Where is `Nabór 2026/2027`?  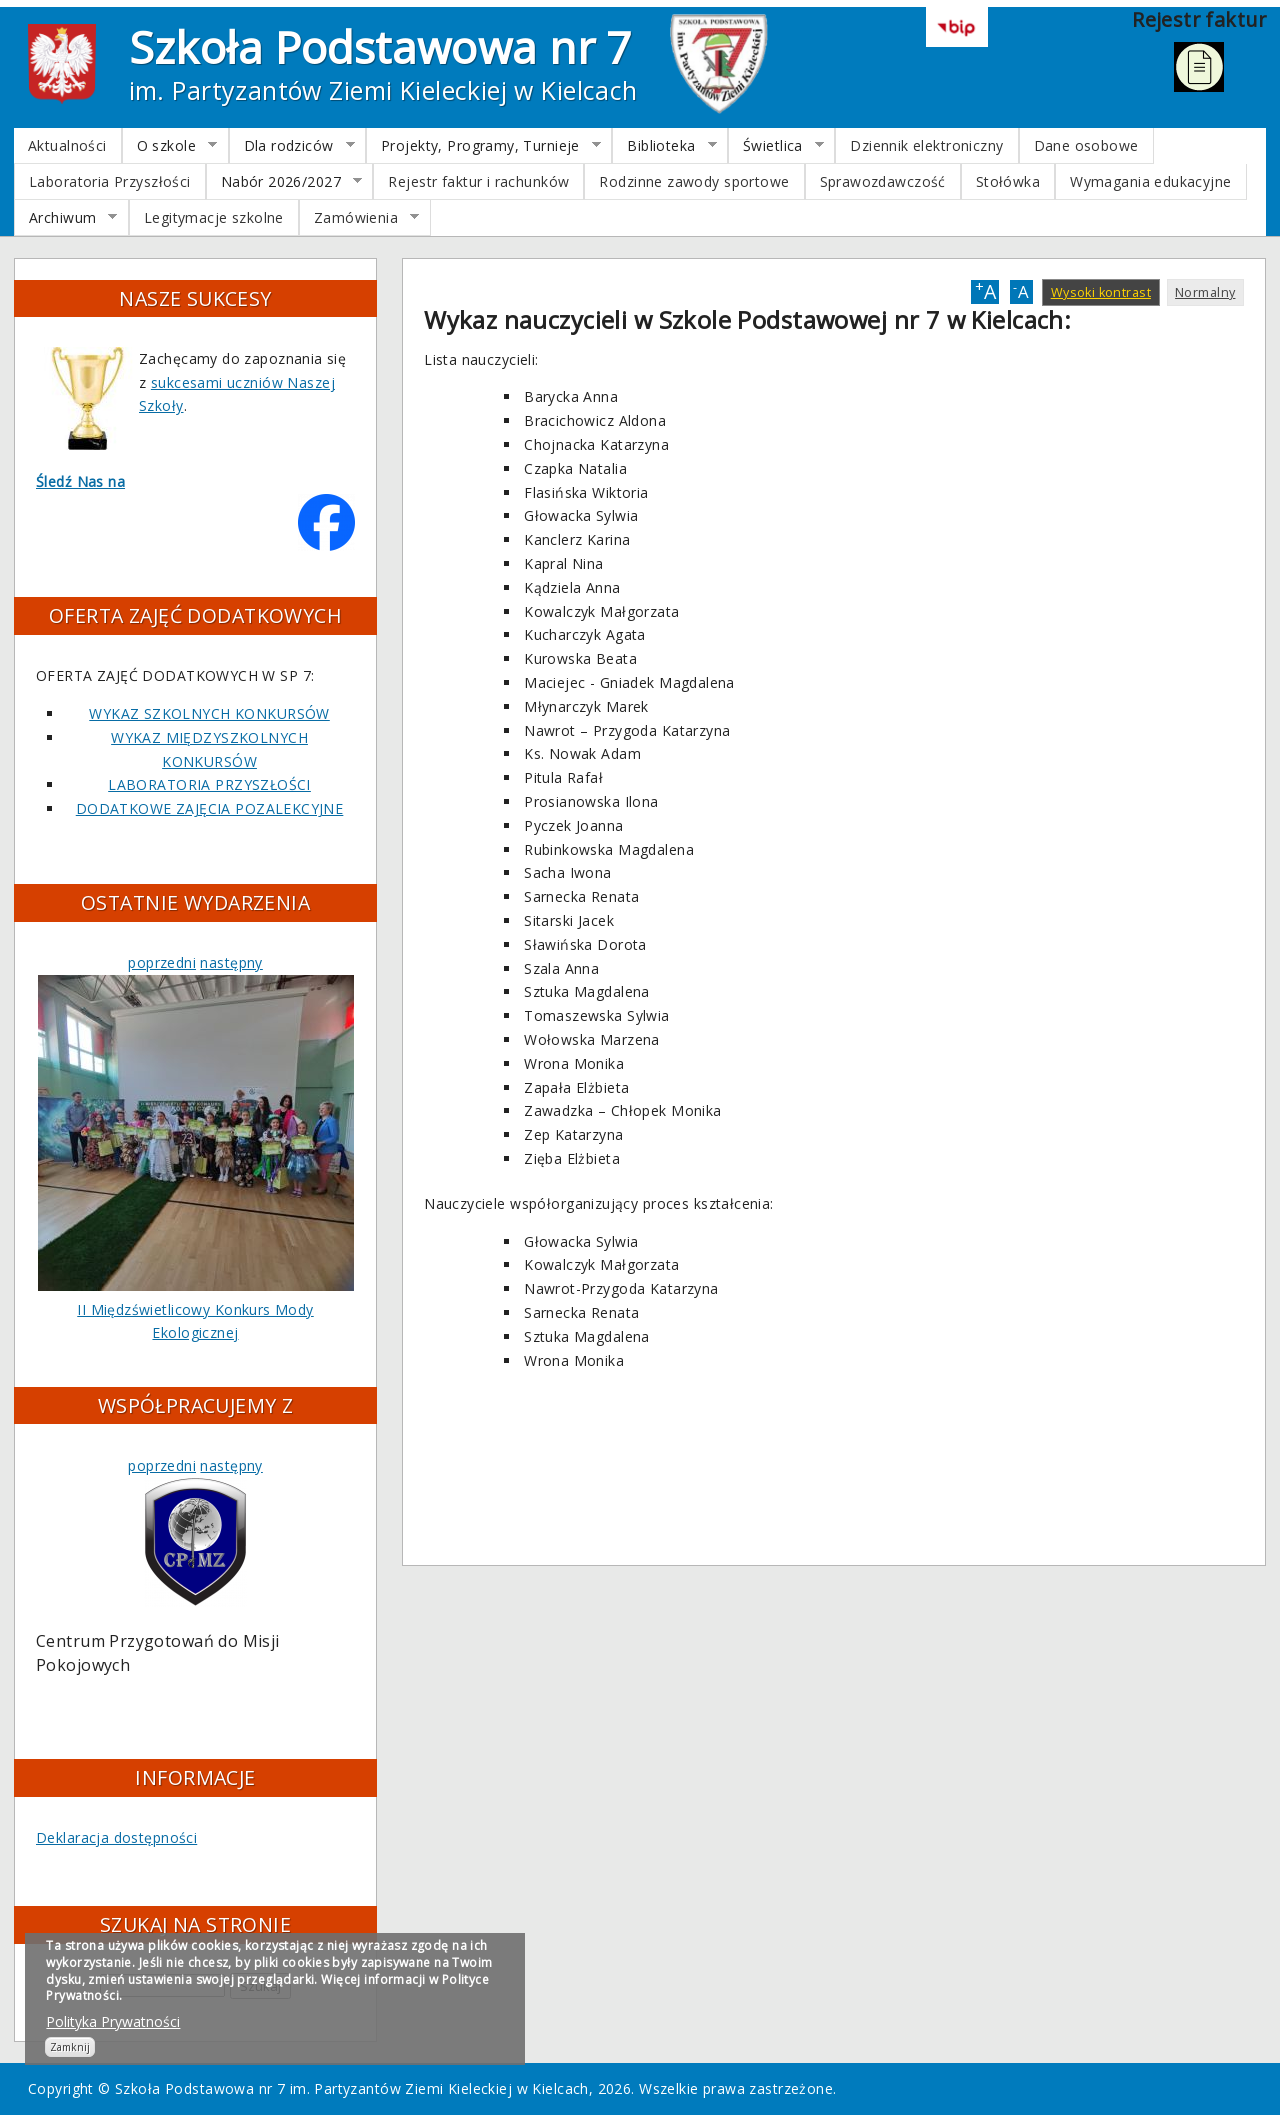
Nabór 2026/2027 is located at coordinates (284, 182).